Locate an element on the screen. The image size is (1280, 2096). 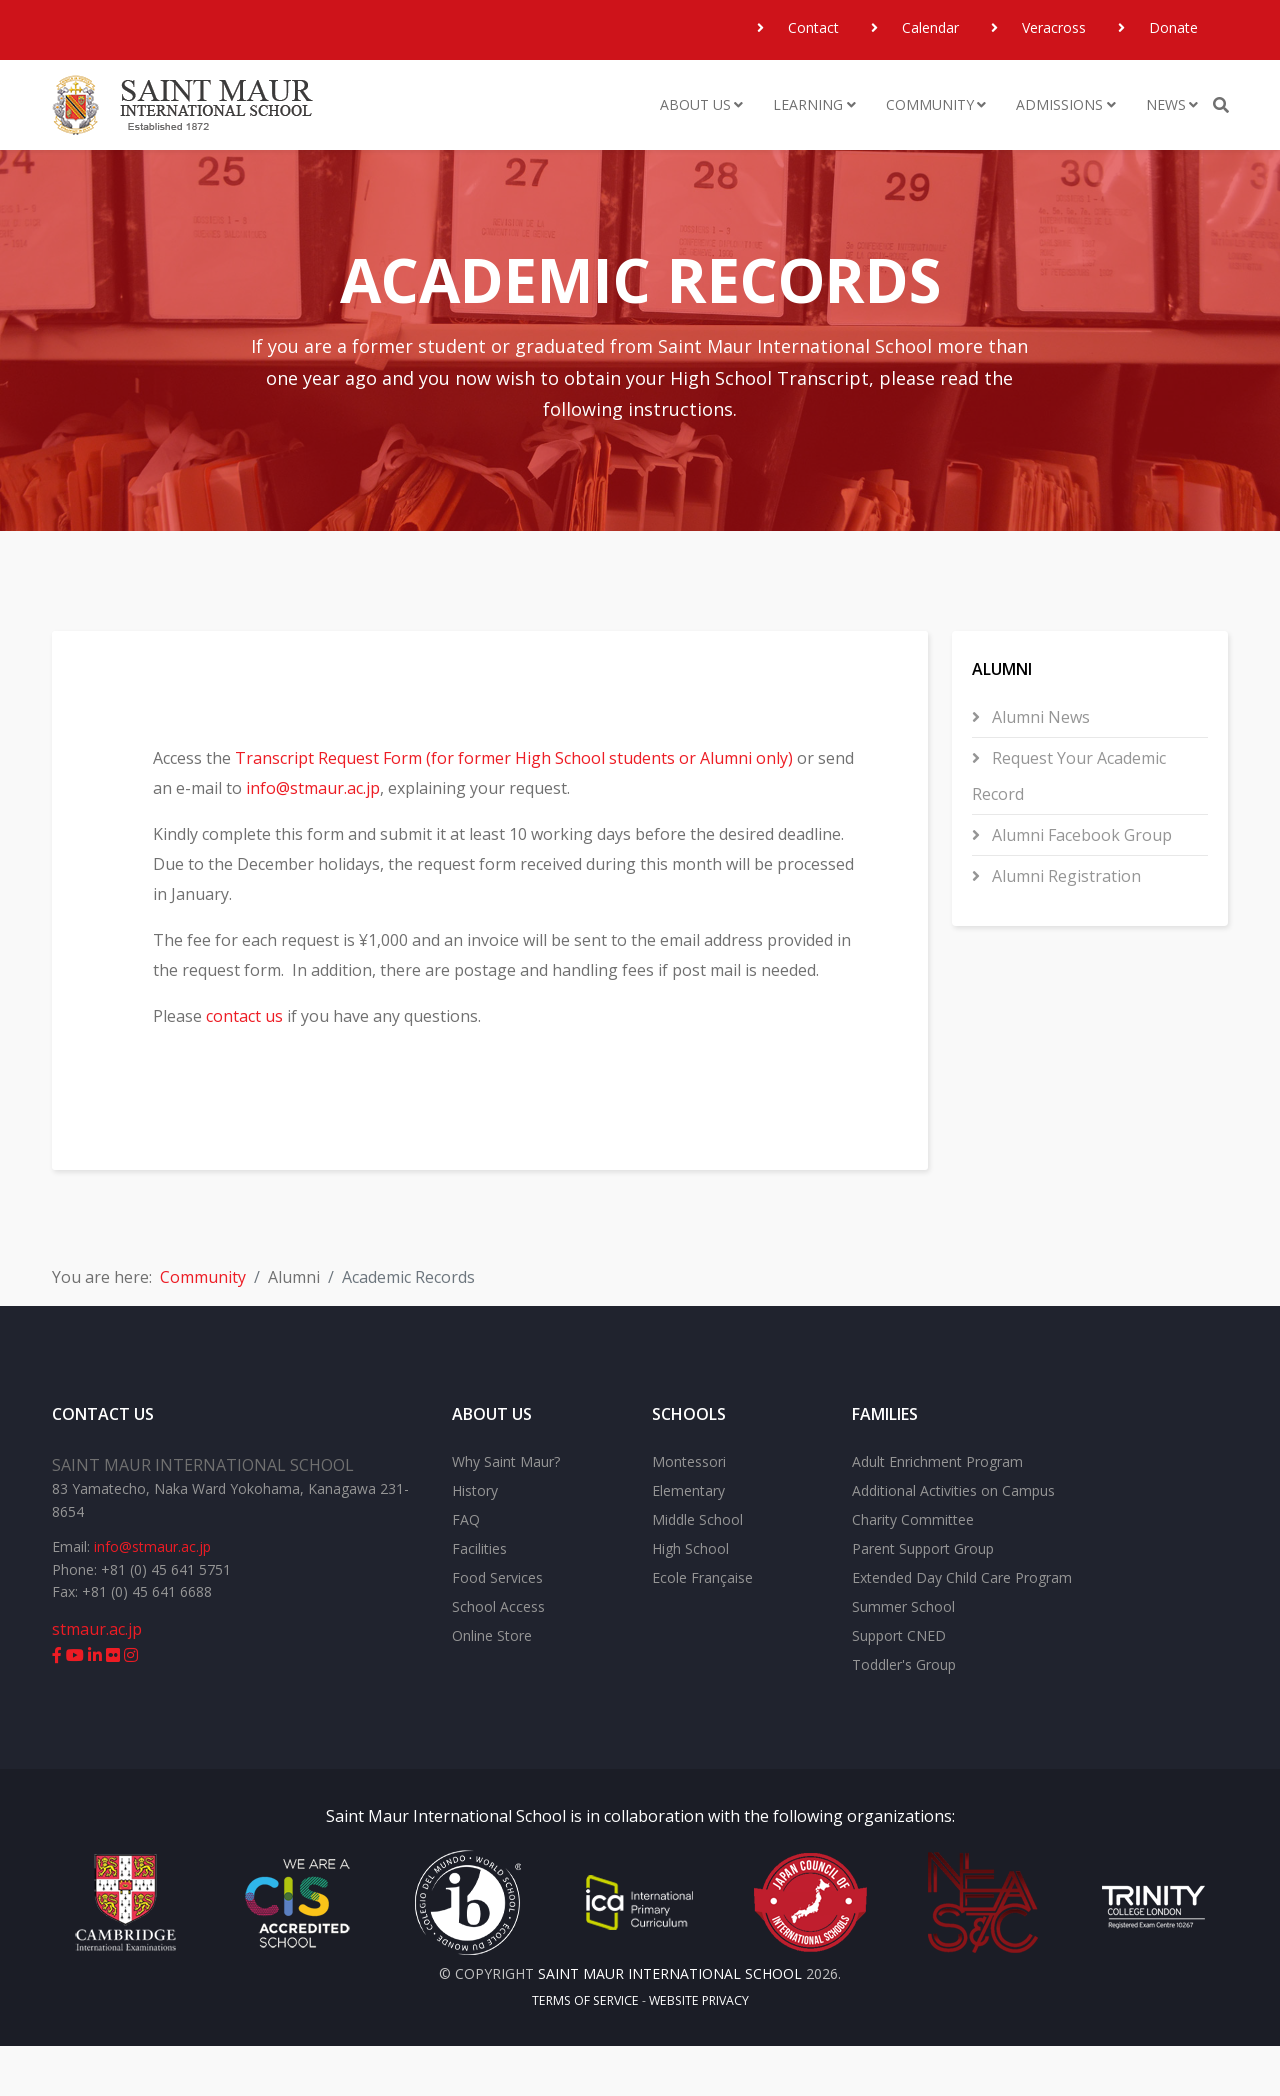
Request Your Academic Record is located at coordinates (1069, 776).